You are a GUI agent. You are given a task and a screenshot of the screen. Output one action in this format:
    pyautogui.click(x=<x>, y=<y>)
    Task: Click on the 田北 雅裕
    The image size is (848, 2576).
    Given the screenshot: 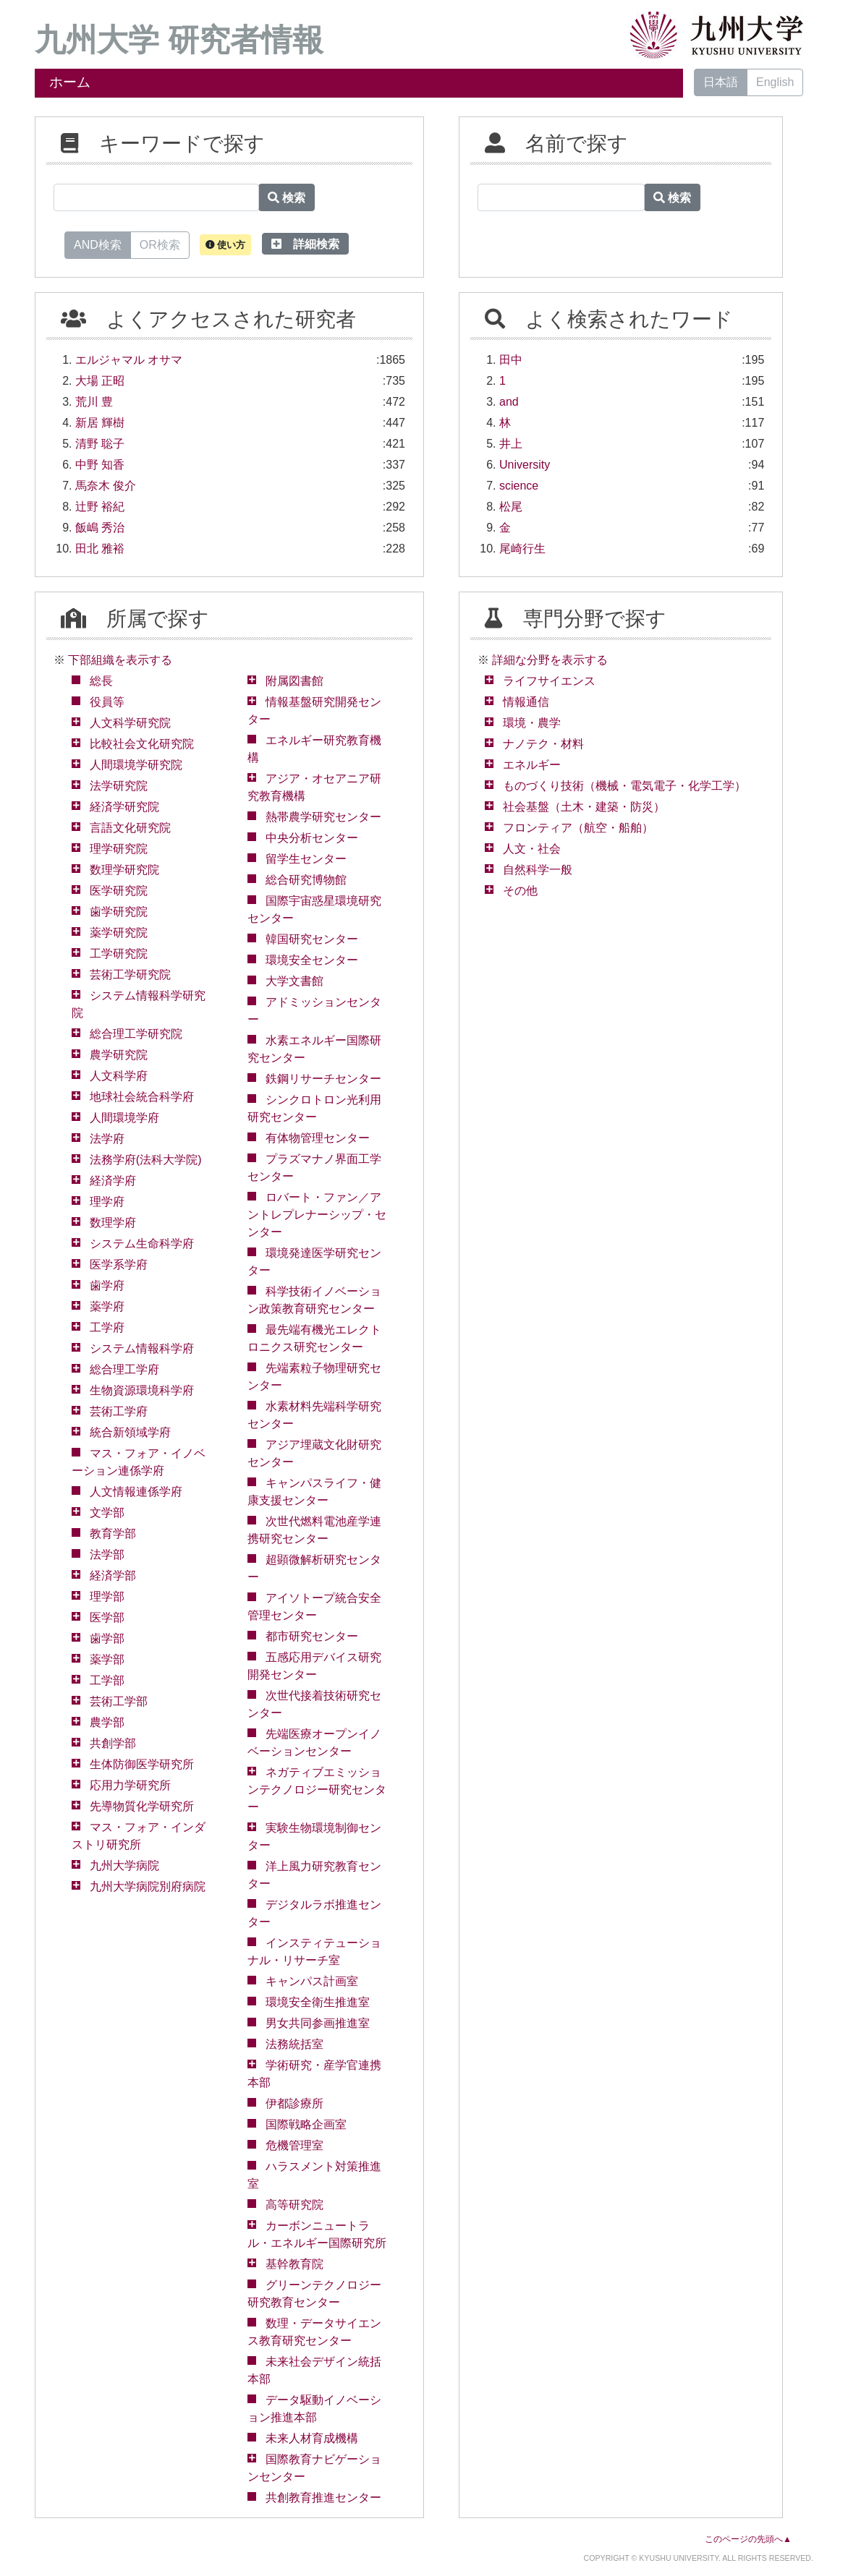 What is the action you would take?
    pyautogui.click(x=99, y=548)
    